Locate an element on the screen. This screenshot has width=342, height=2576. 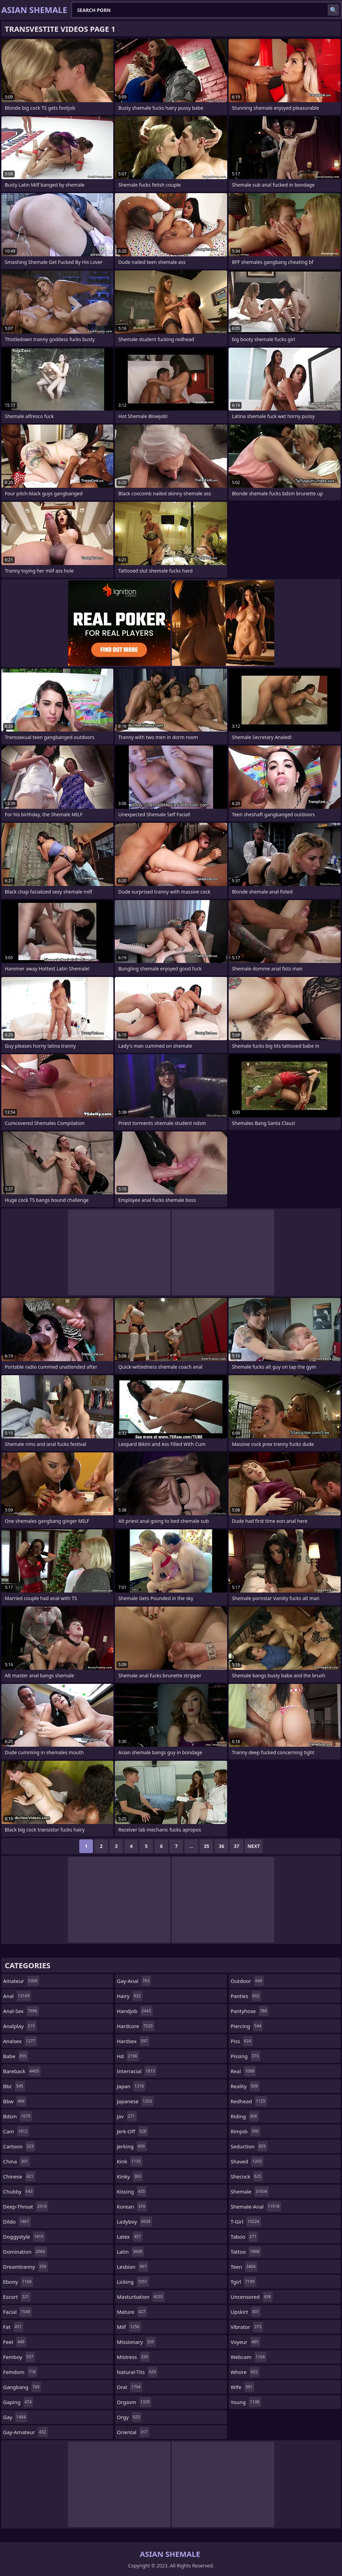
hardsex is located at coordinates (133, 2041).